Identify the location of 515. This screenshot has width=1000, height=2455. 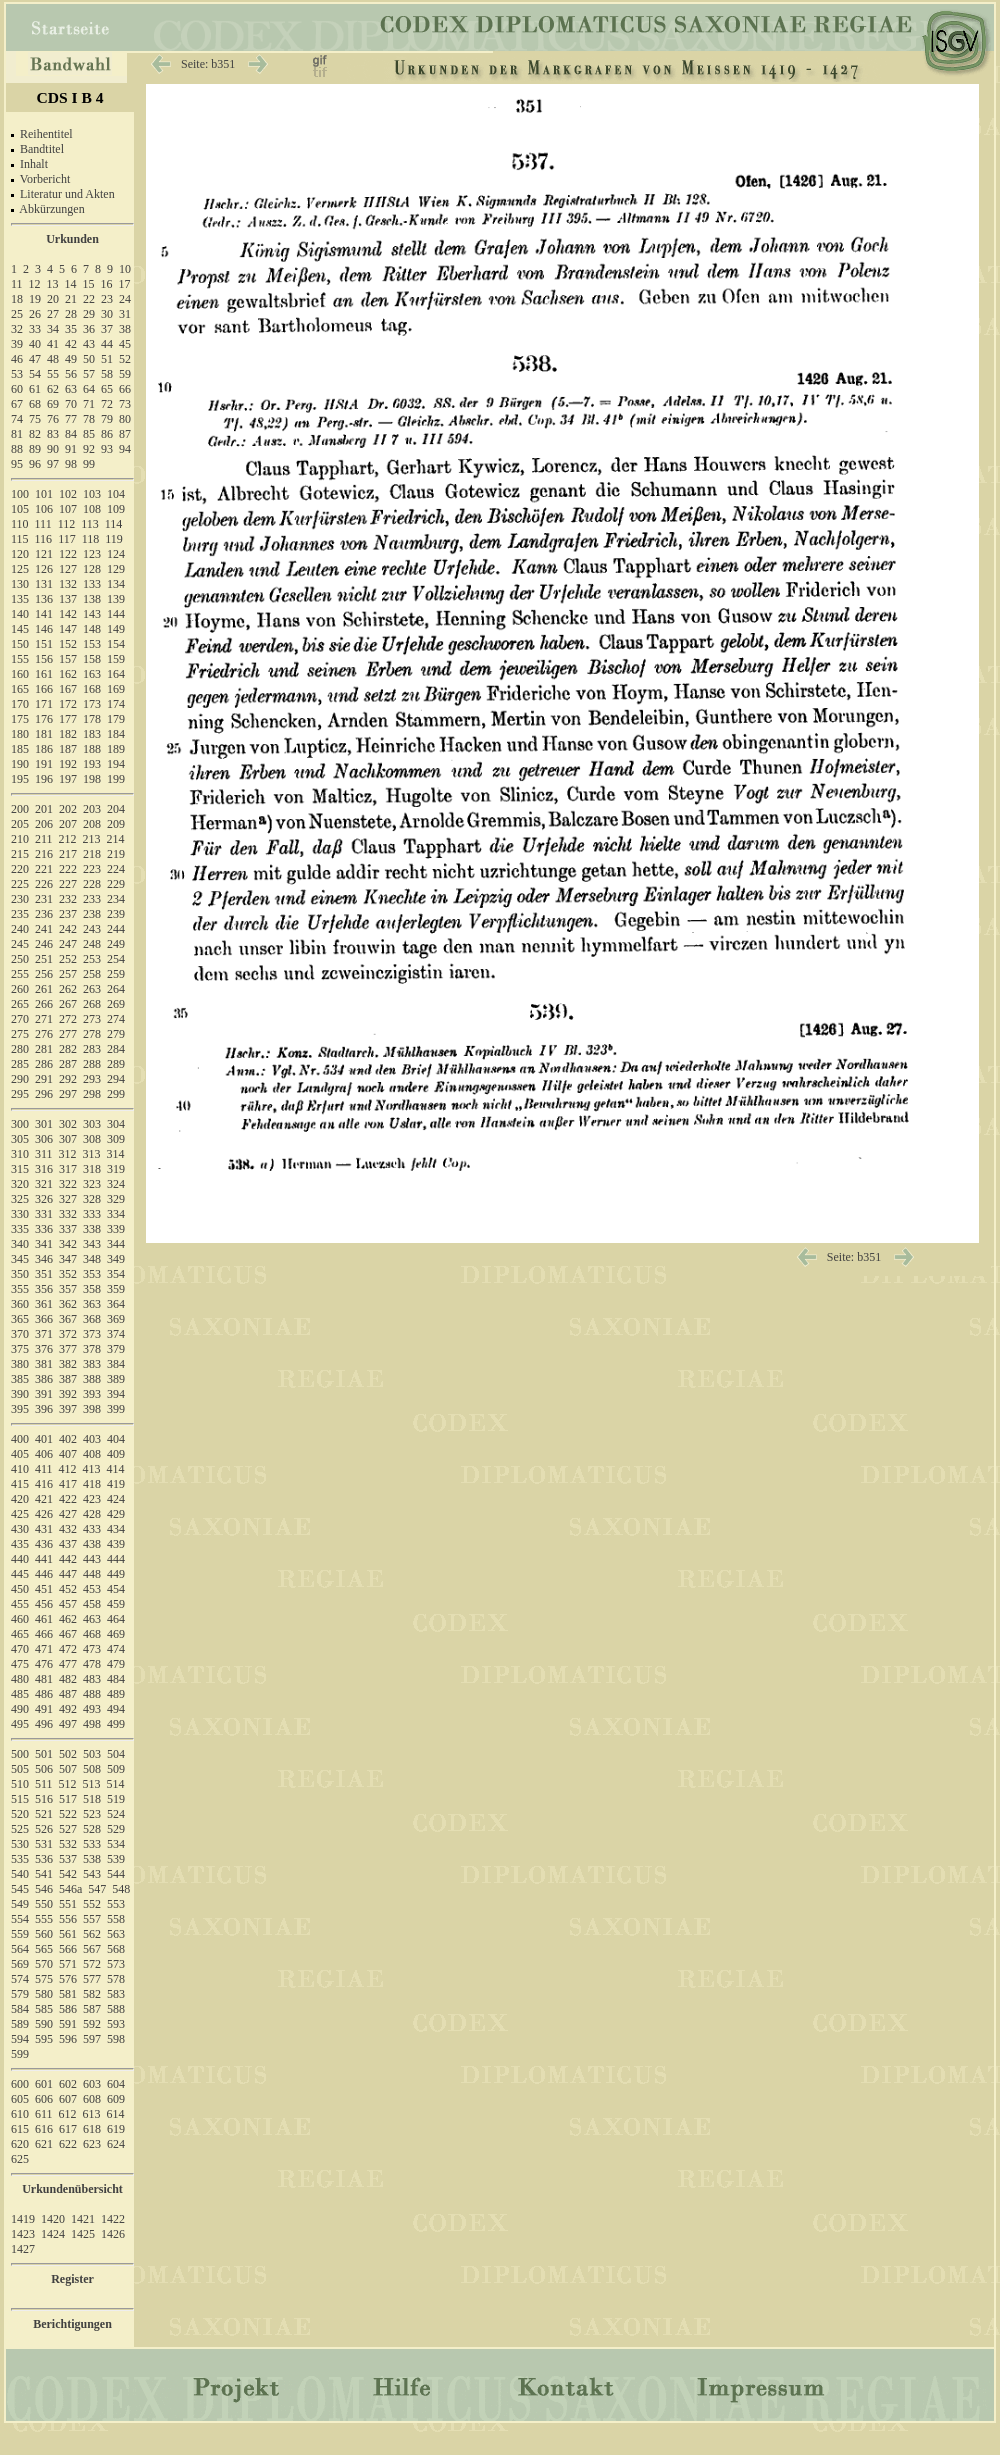
(20, 1799).